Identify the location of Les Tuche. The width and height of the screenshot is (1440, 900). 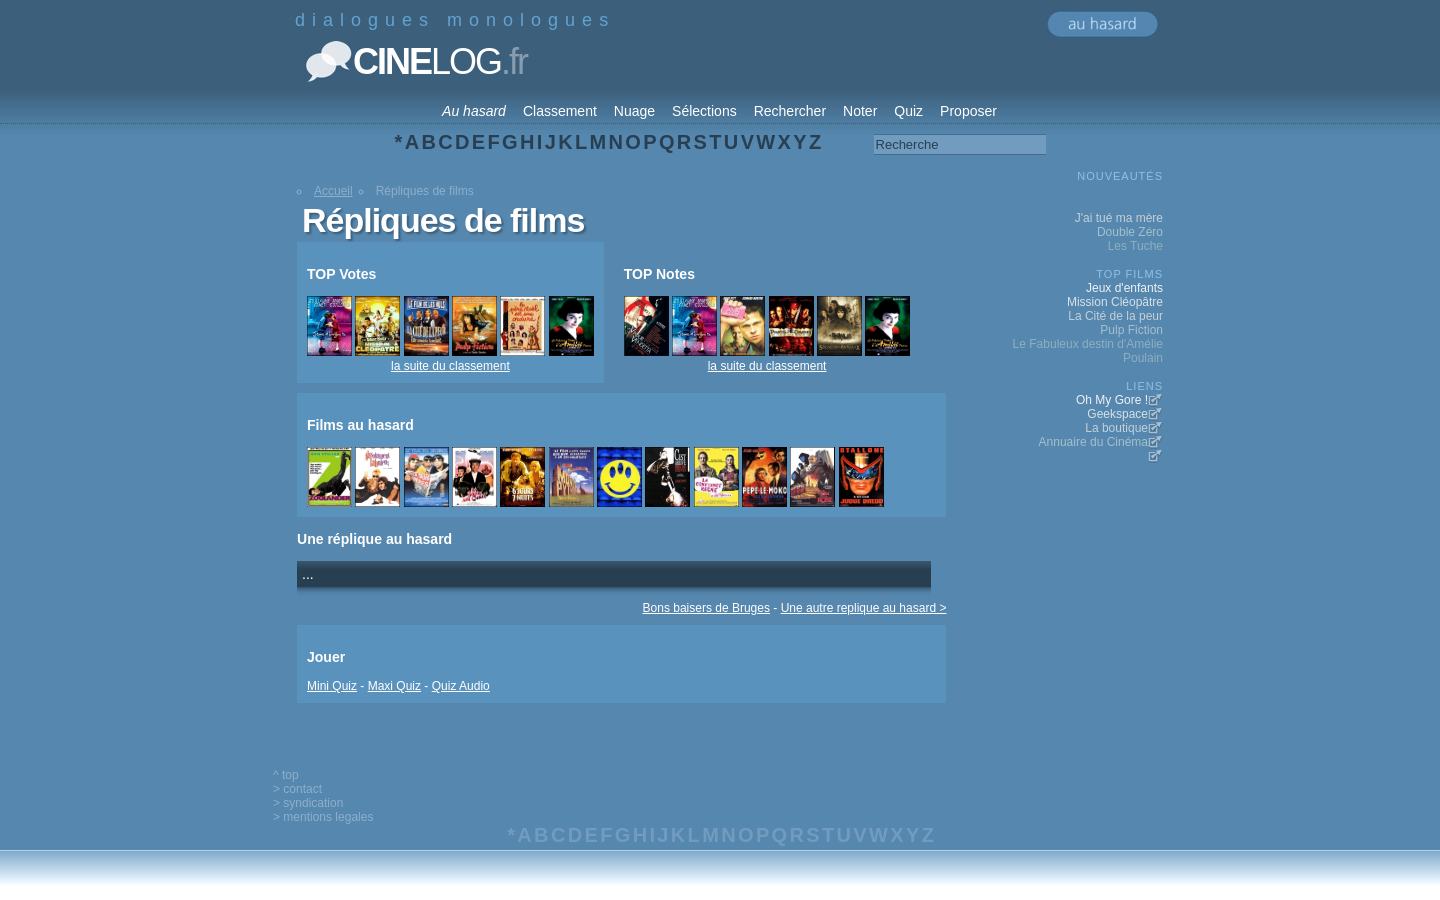
(1135, 246).